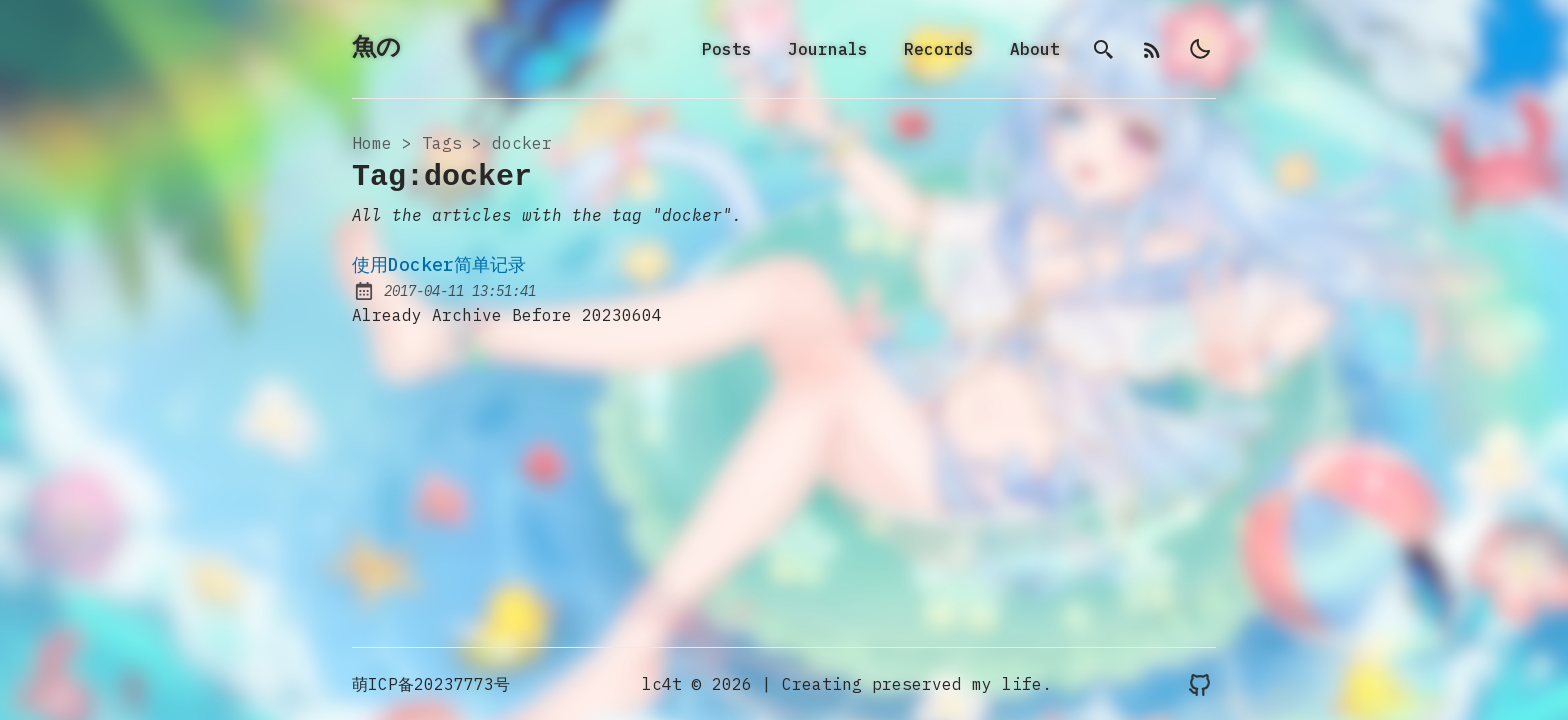 The height and width of the screenshot is (720, 1568). What do you see at coordinates (1200, 49) in the screenshot?
I see `[light]` at bounding box center [1200, 49].